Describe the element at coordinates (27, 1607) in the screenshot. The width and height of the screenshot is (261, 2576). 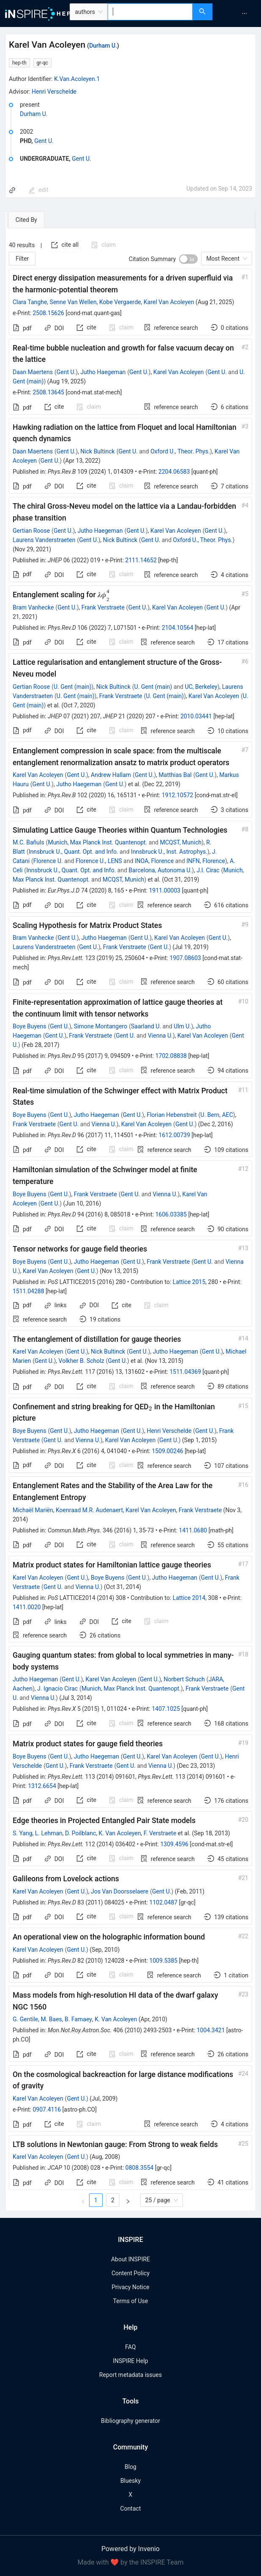
I see `1411.0020` at that location.